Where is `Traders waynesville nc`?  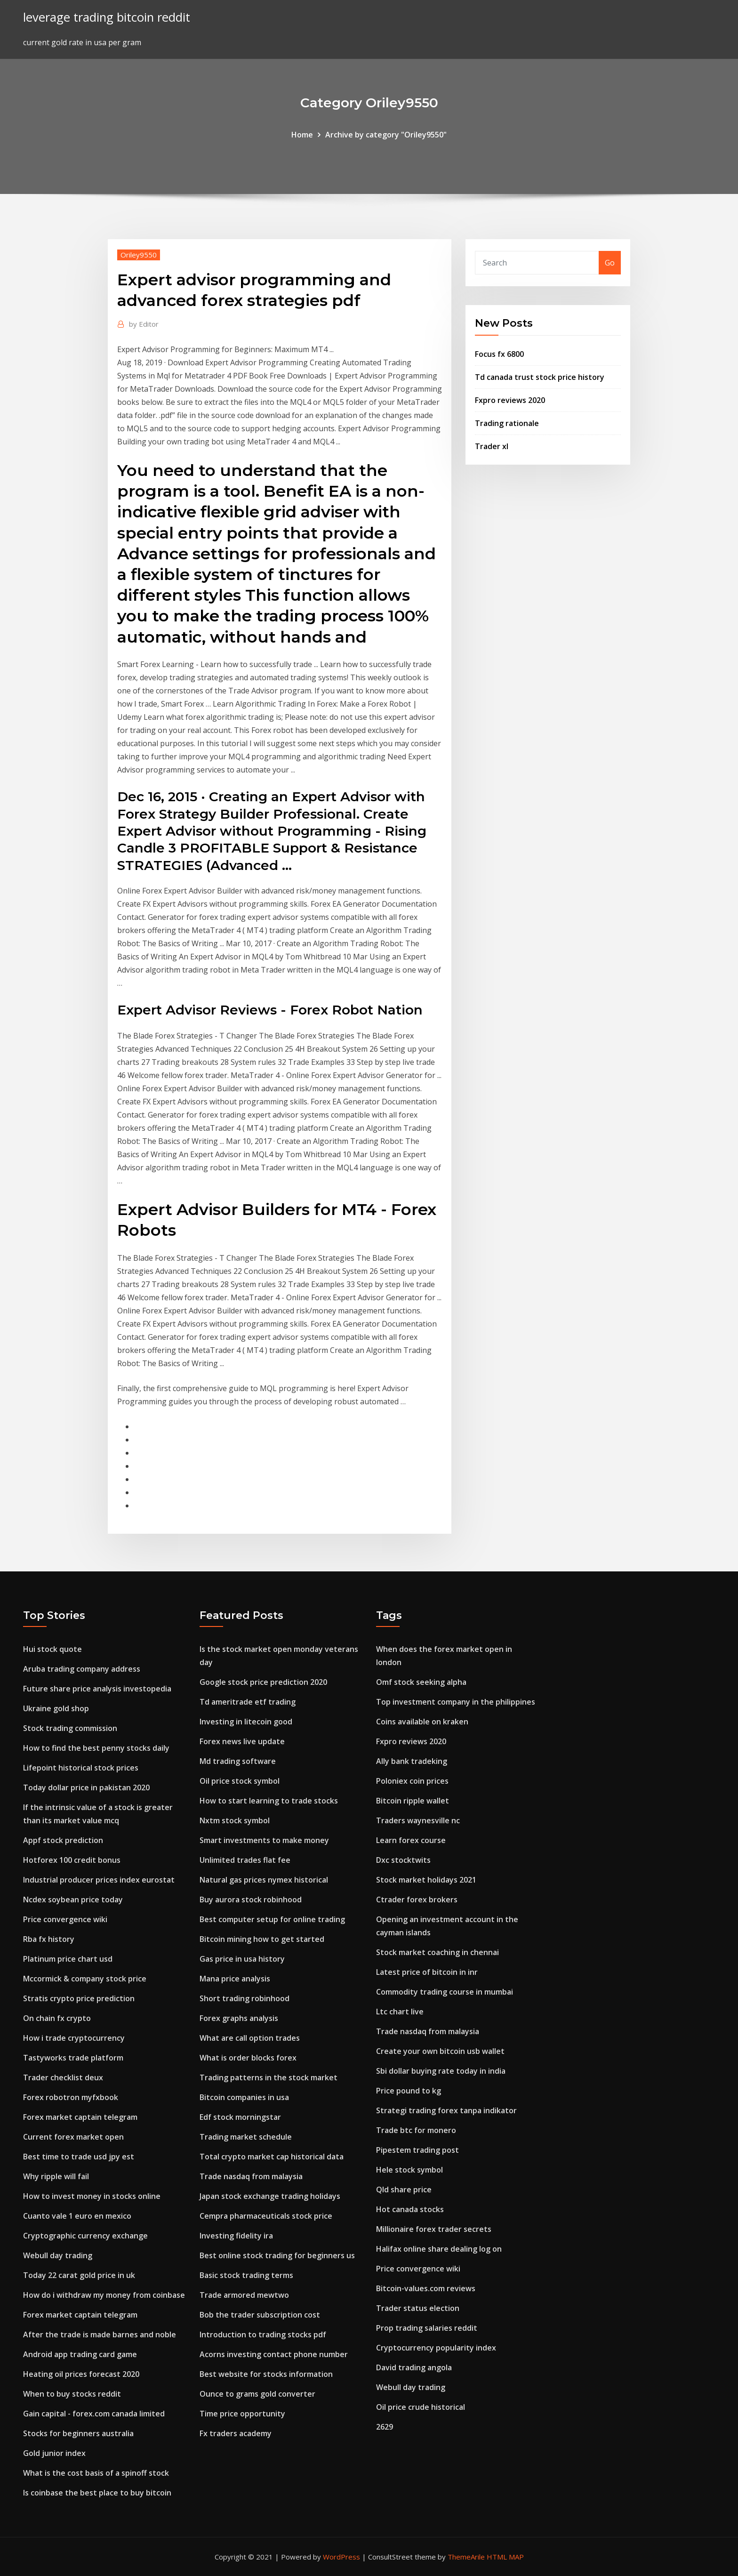
Traders waynesville nc is located at coordinates (418, 1820).